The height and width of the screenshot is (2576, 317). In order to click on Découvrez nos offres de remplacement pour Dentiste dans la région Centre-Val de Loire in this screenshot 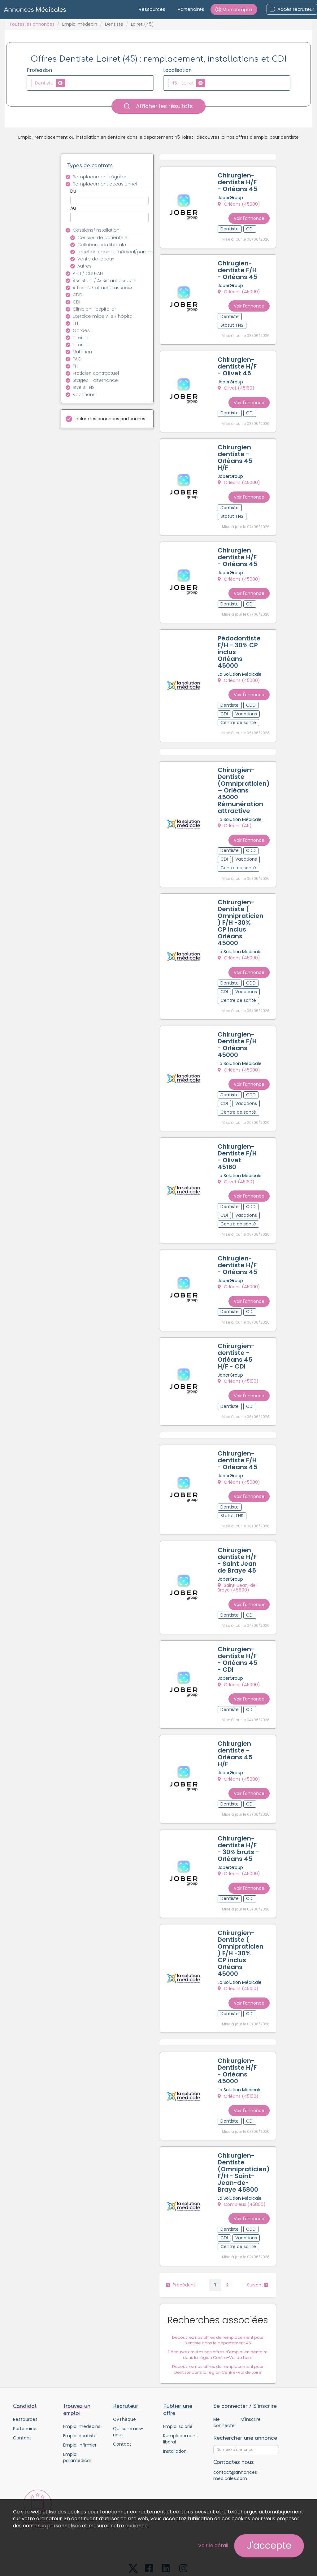, I will do `click(219, 2325)`.